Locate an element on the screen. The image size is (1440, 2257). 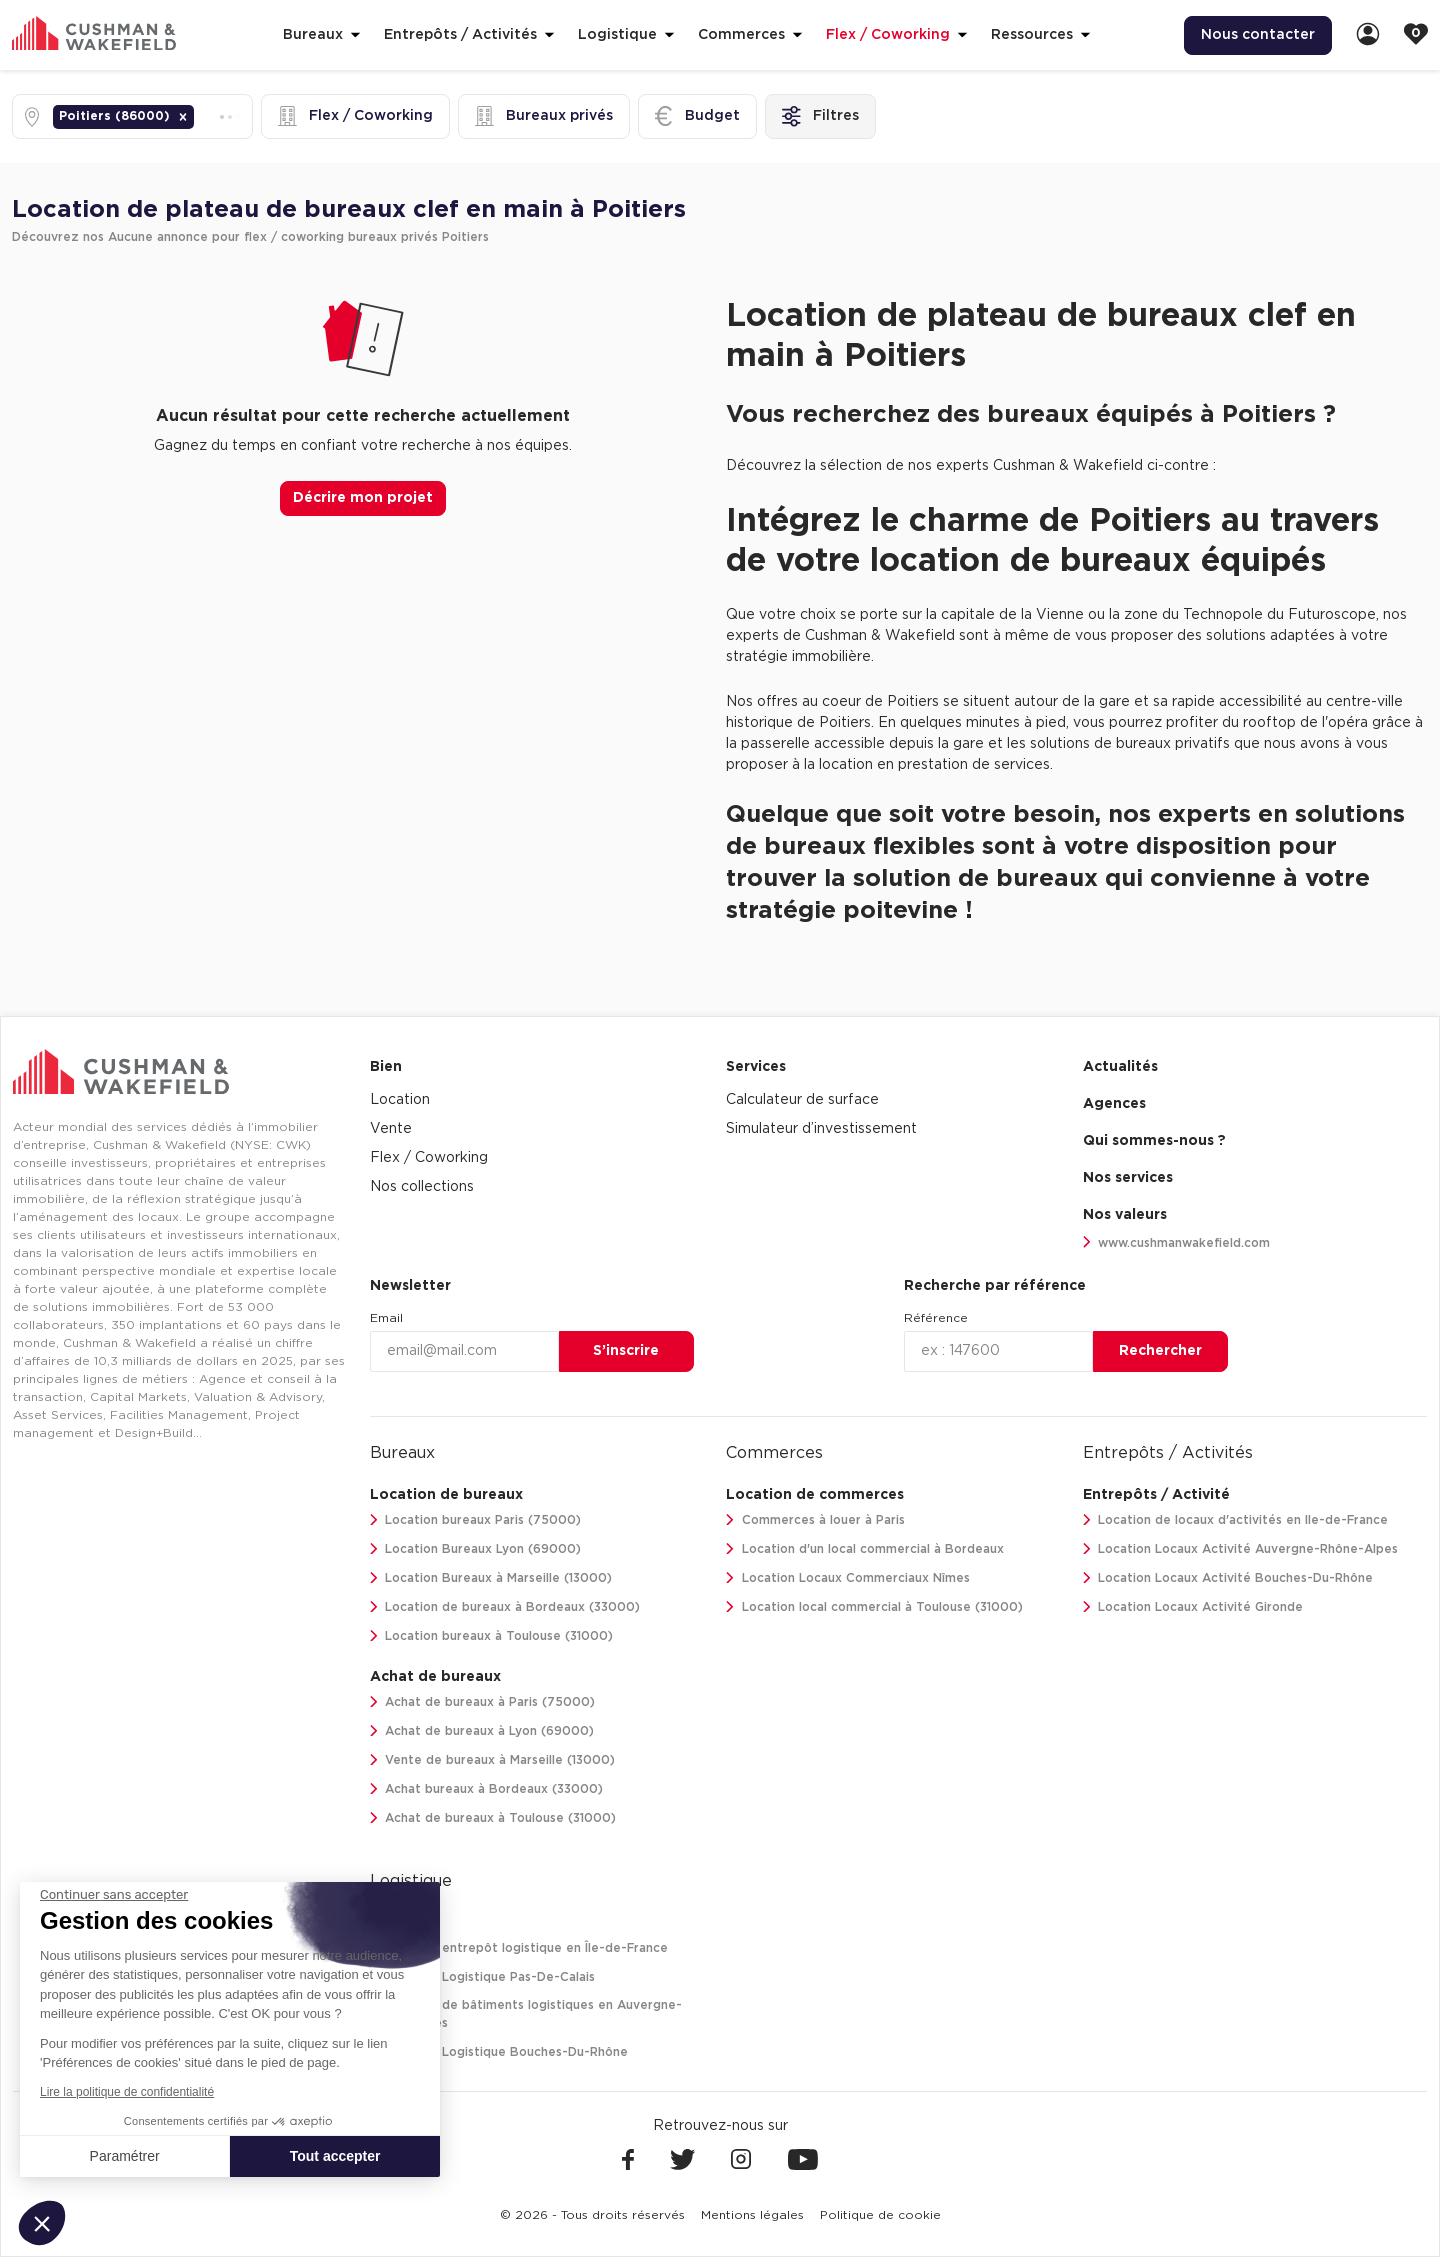
[Fermer le widget sans consentement] is located at coordinates (114, 1895).